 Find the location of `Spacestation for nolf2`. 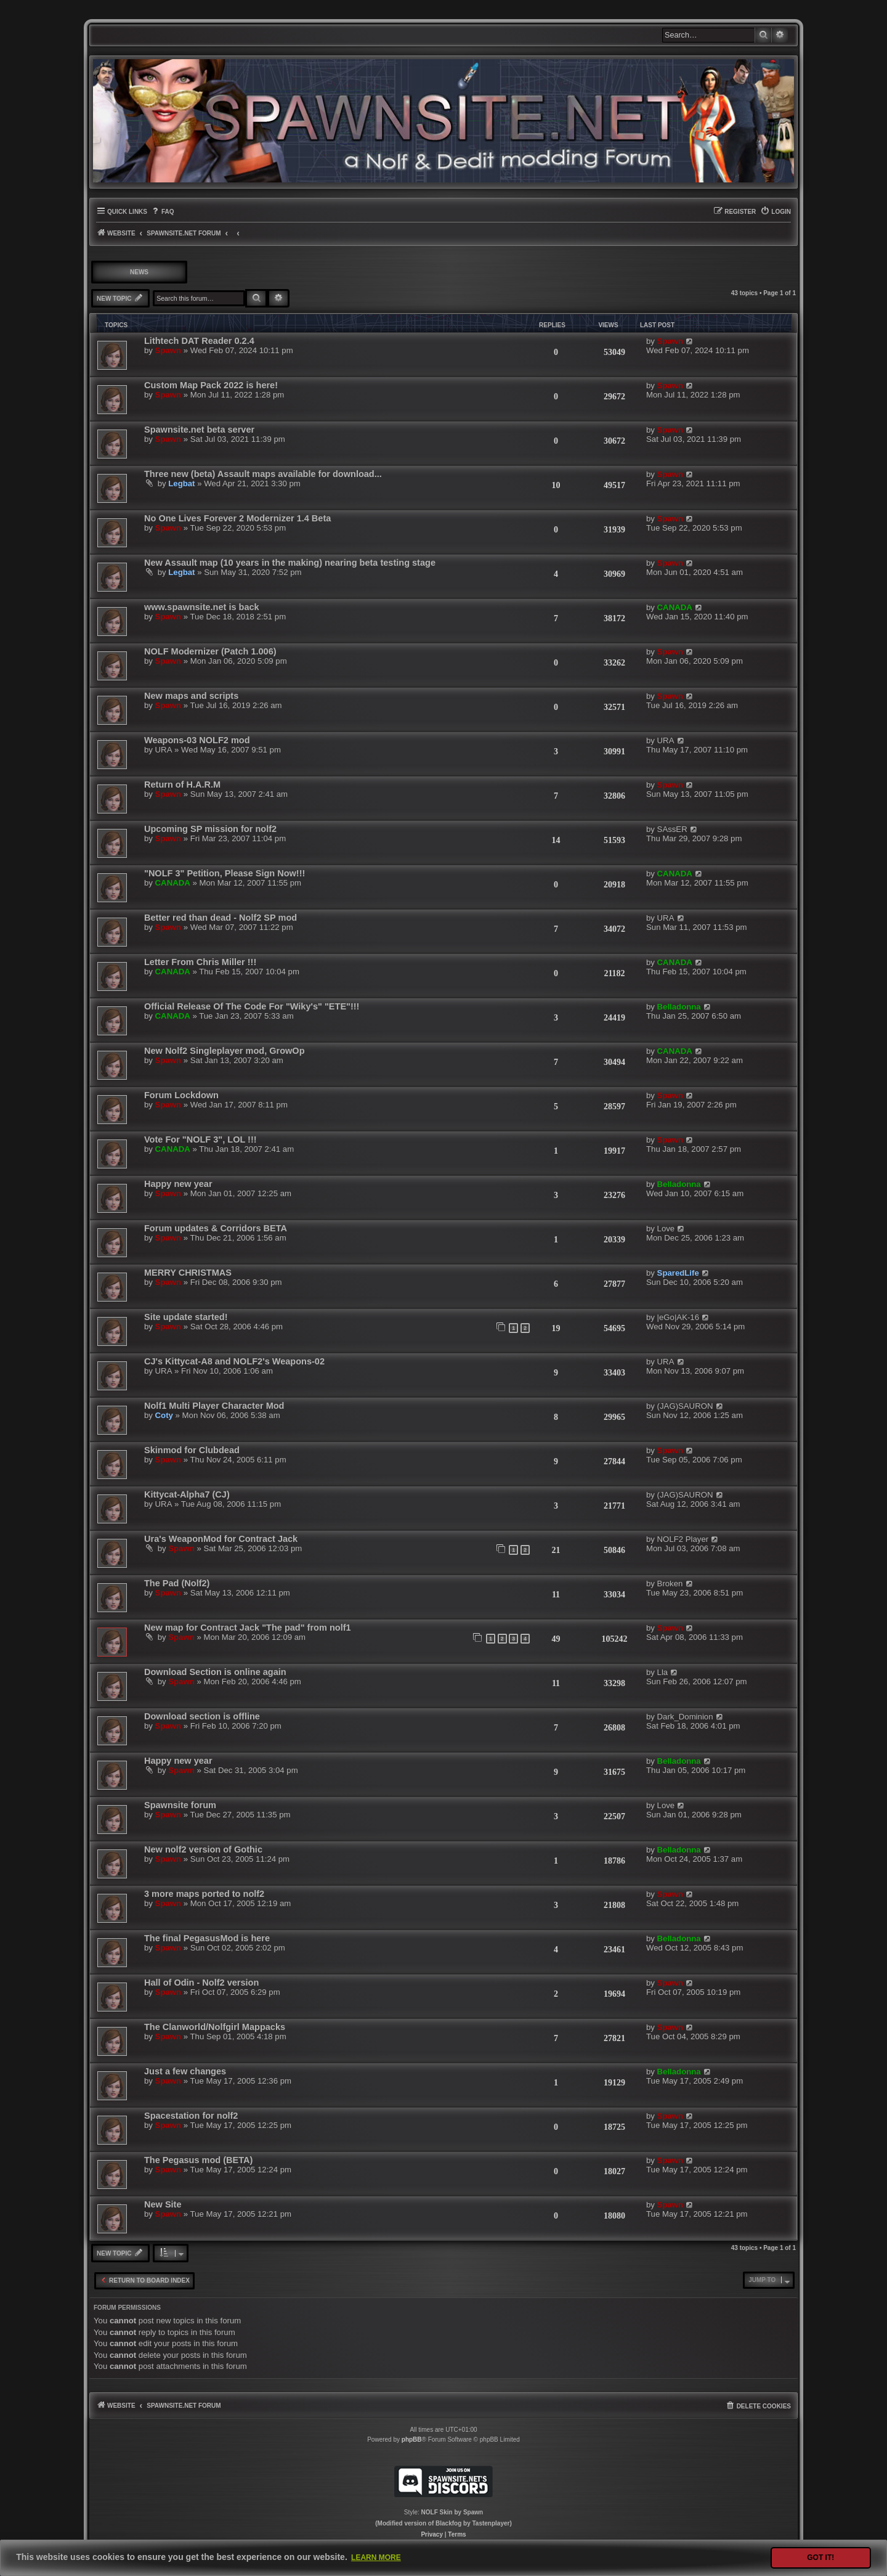

Spacestation for nolf2 is located at coordinates (191, 2116).